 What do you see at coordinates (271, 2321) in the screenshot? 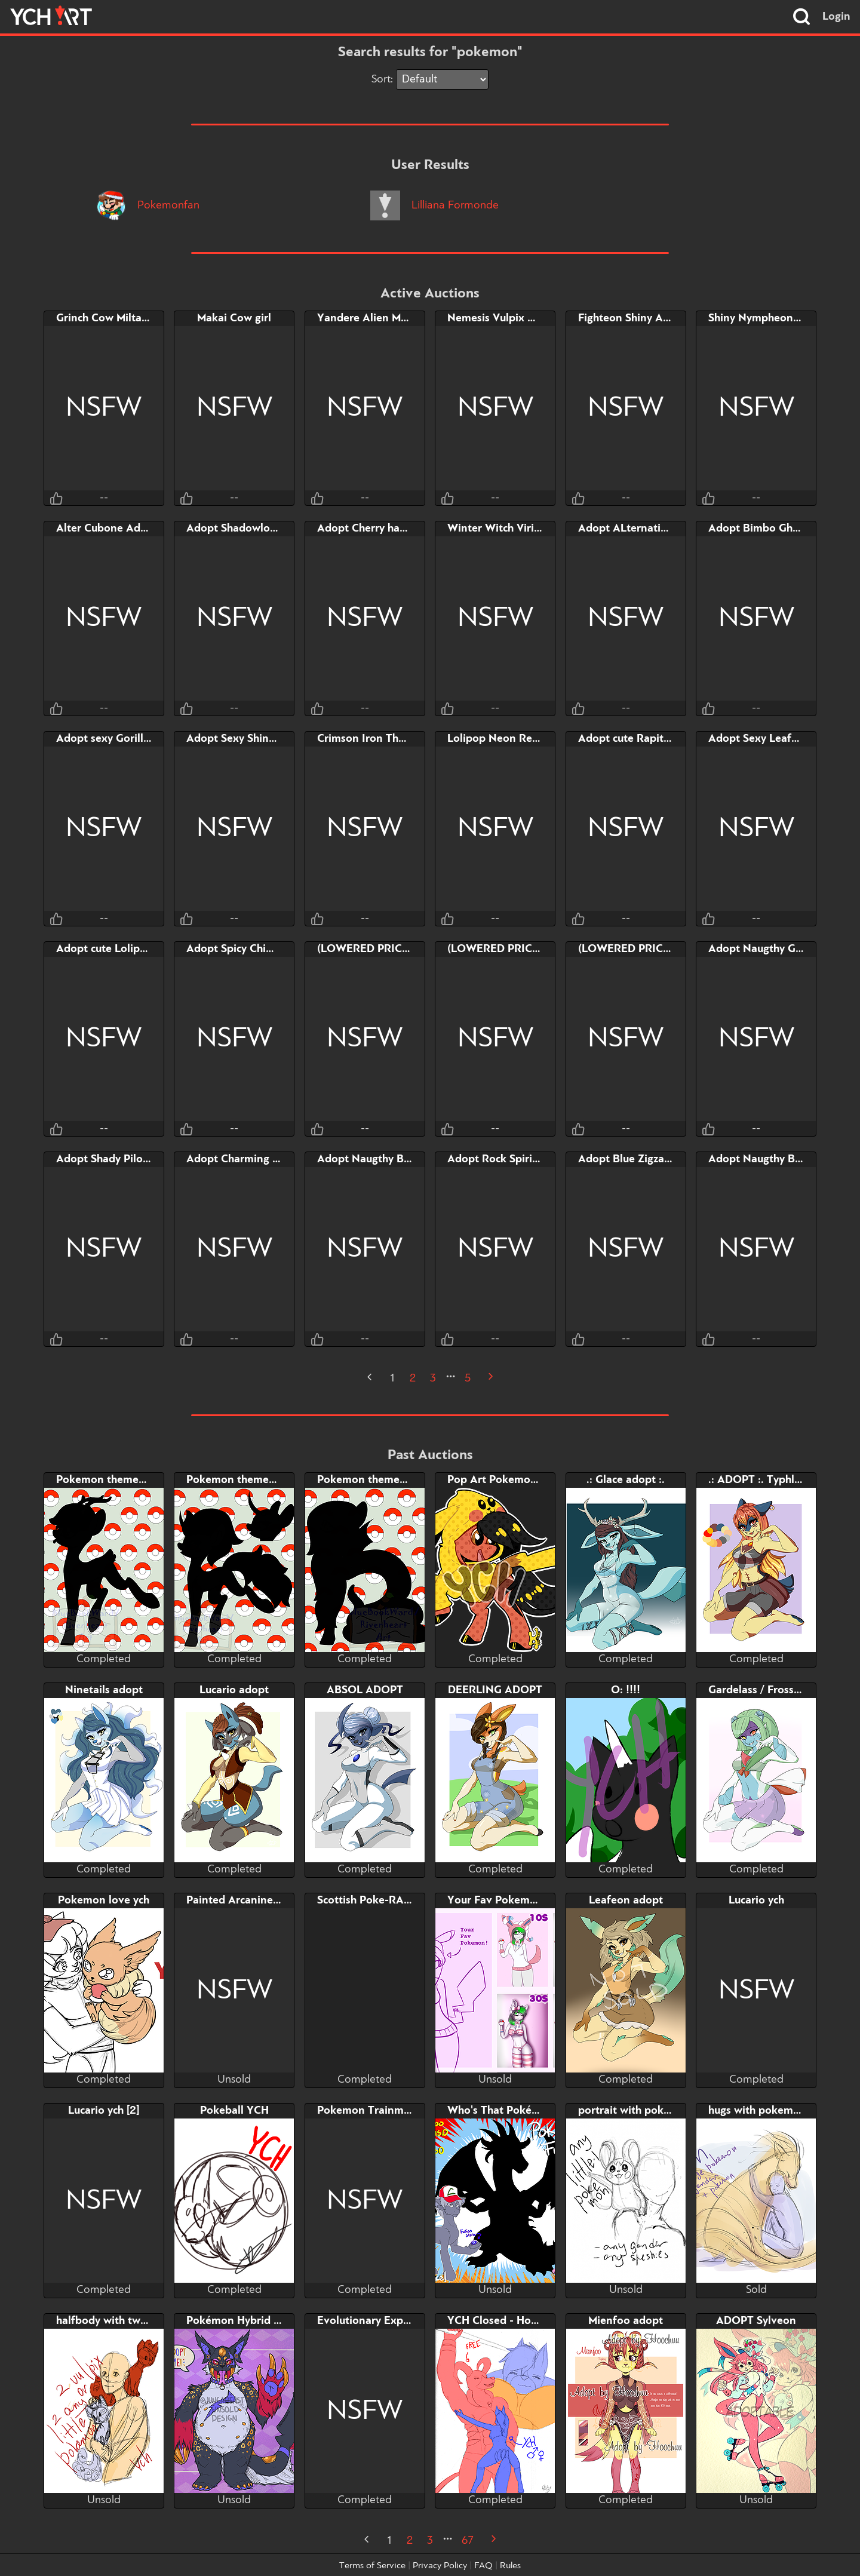
I see `Pokémon Hybrid Character Adopt` at bounding box center [271, 2321].